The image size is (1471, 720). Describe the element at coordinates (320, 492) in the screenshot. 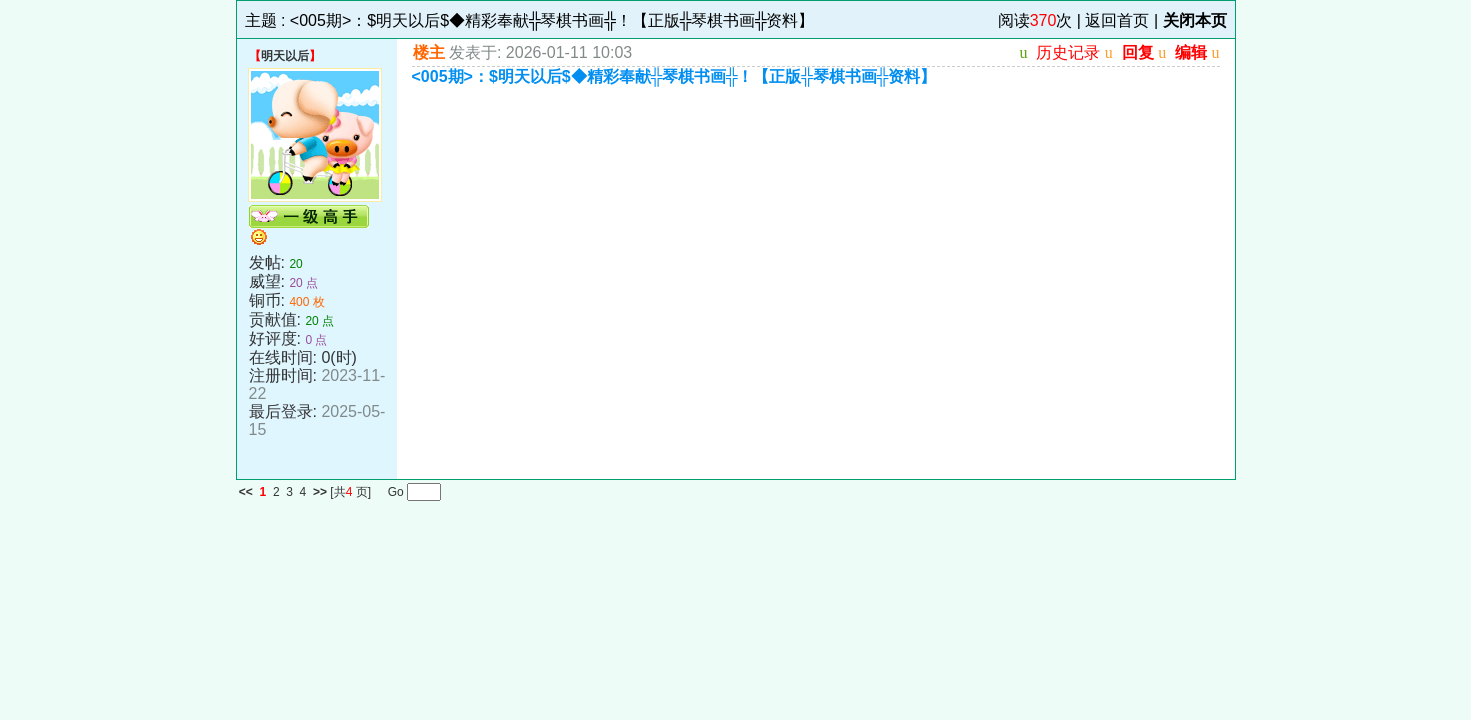

I see `>>` at that location.